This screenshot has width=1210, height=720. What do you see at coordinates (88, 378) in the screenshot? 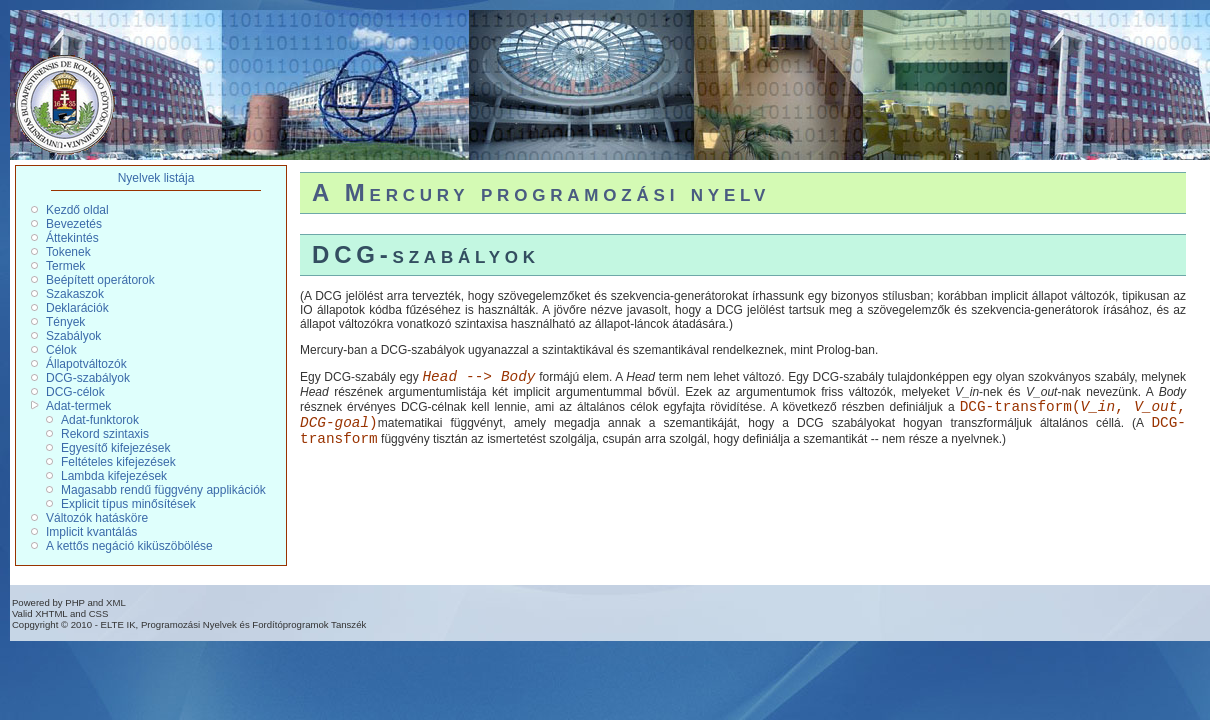
I see `DCG-szabályok` at bounding box center [88, 378].